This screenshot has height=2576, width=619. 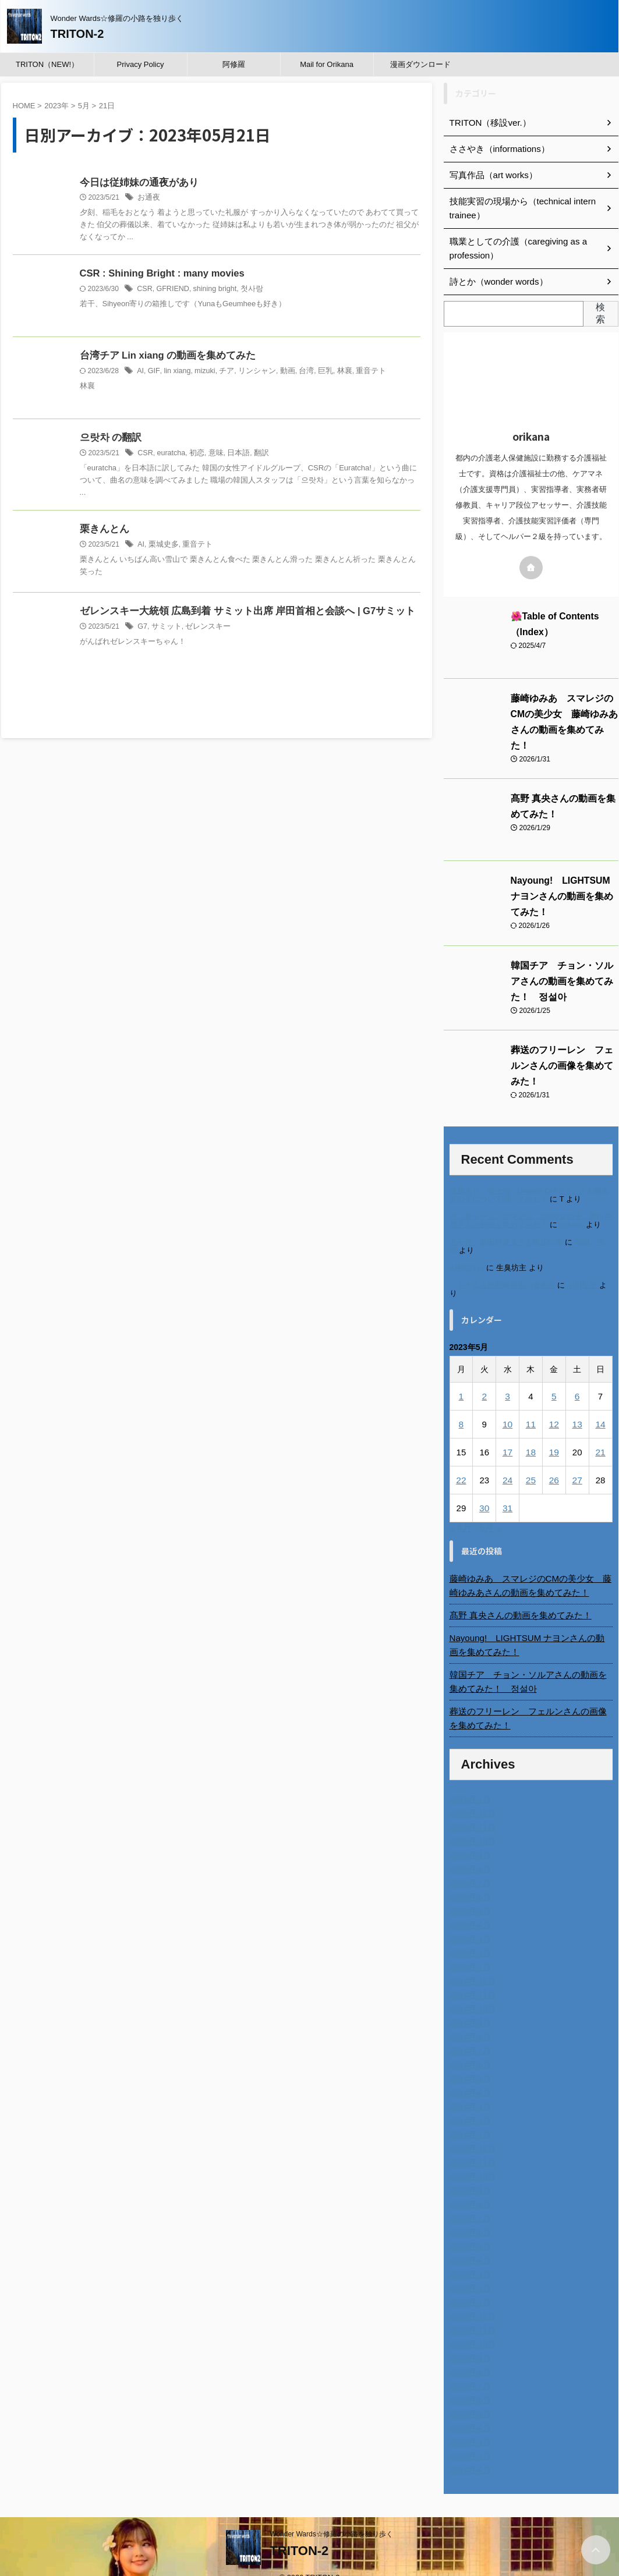 I want to click on Mail for Orikana, so click(x=326, y=64).